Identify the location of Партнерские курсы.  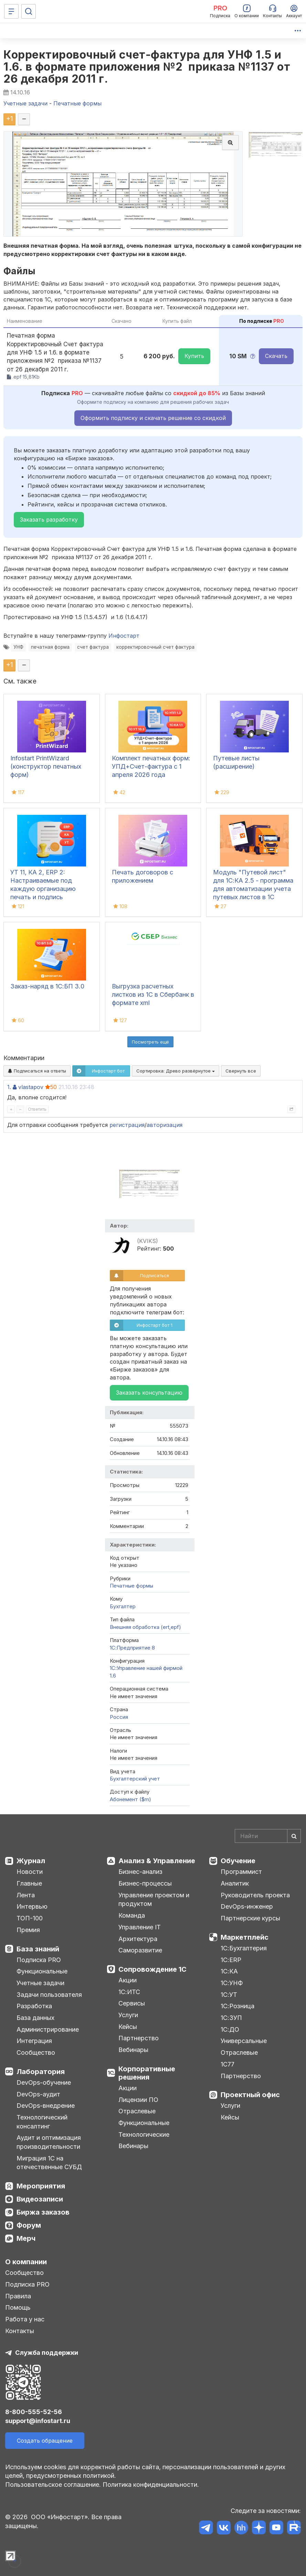
(250, 1918).